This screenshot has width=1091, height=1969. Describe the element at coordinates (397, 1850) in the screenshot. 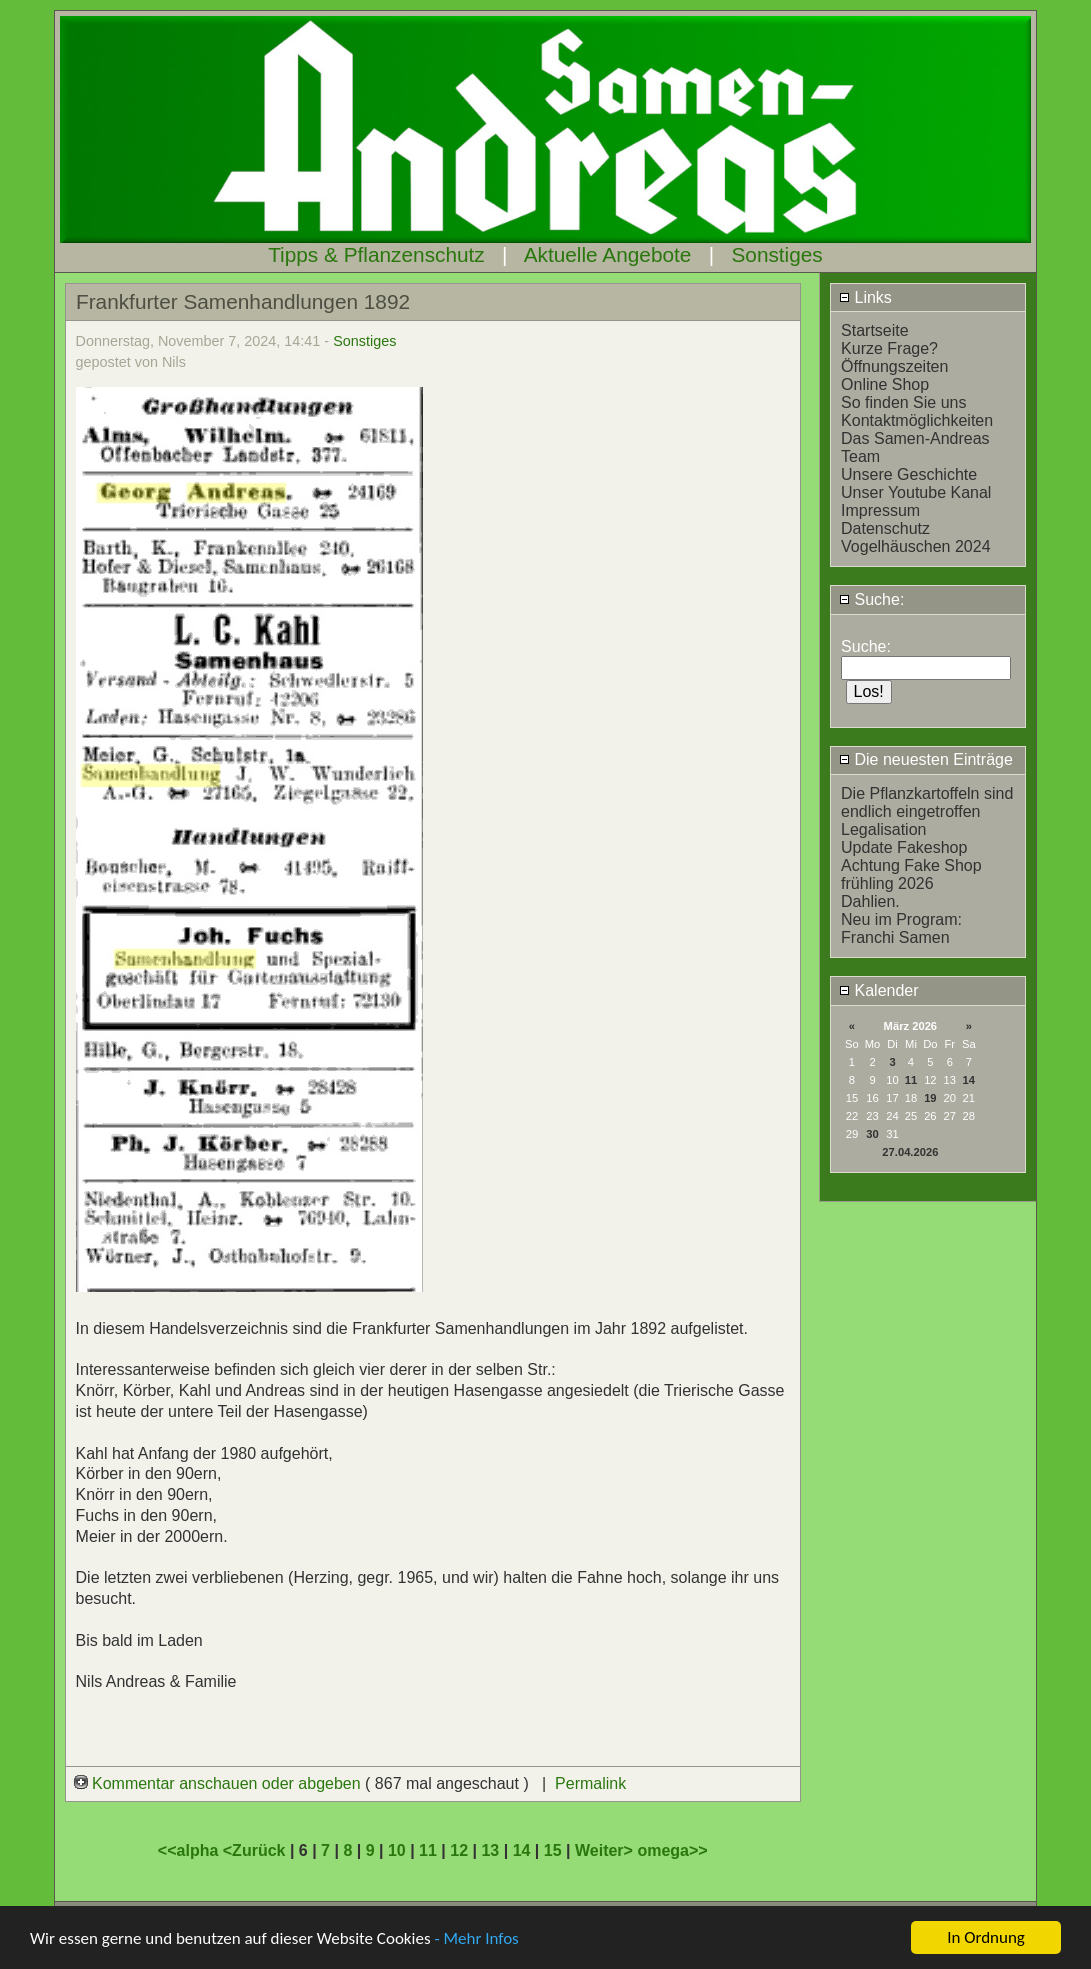

I see `10` at that location.